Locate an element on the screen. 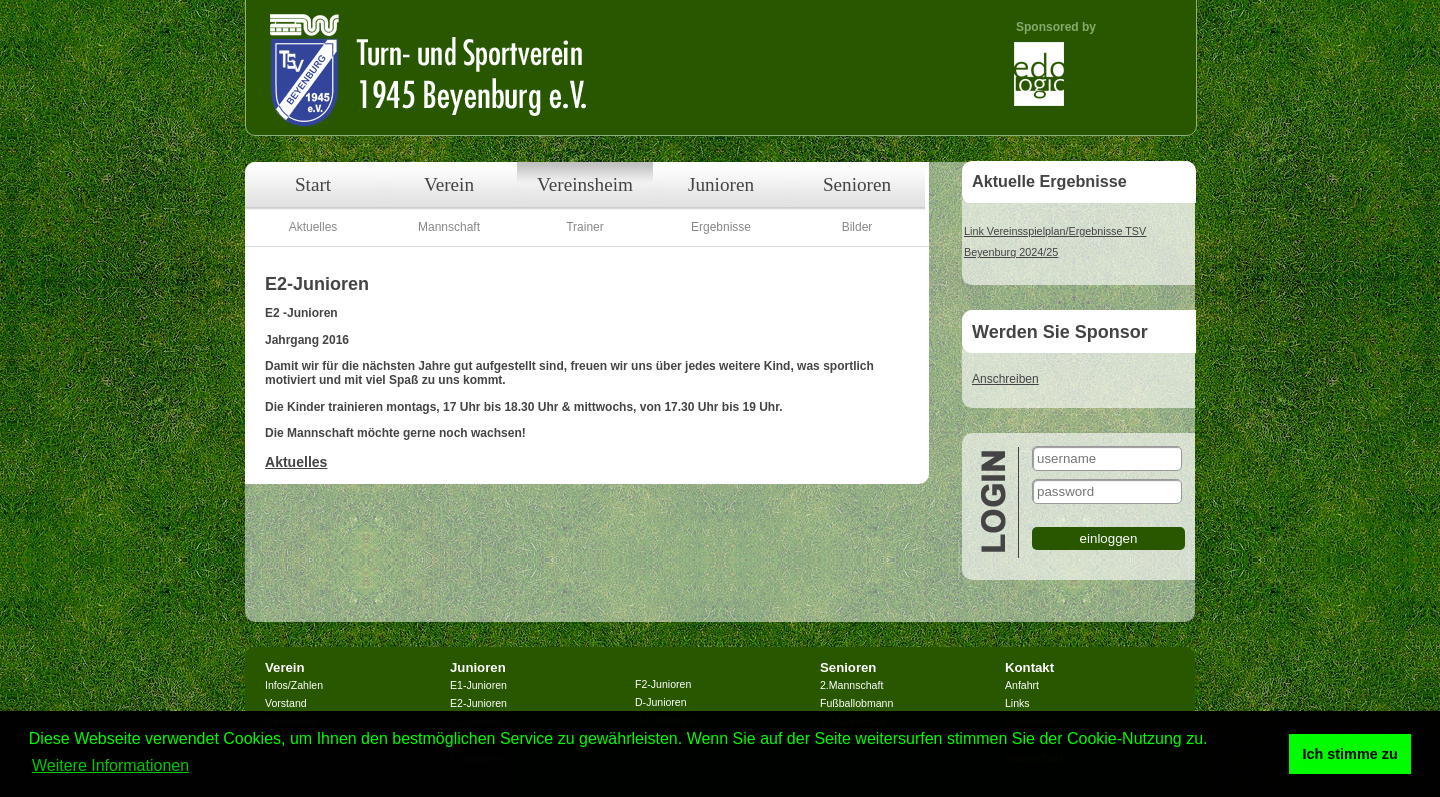 This screenshot has width=1440, height=797. Vorstand is located at coordinates (286, 703).